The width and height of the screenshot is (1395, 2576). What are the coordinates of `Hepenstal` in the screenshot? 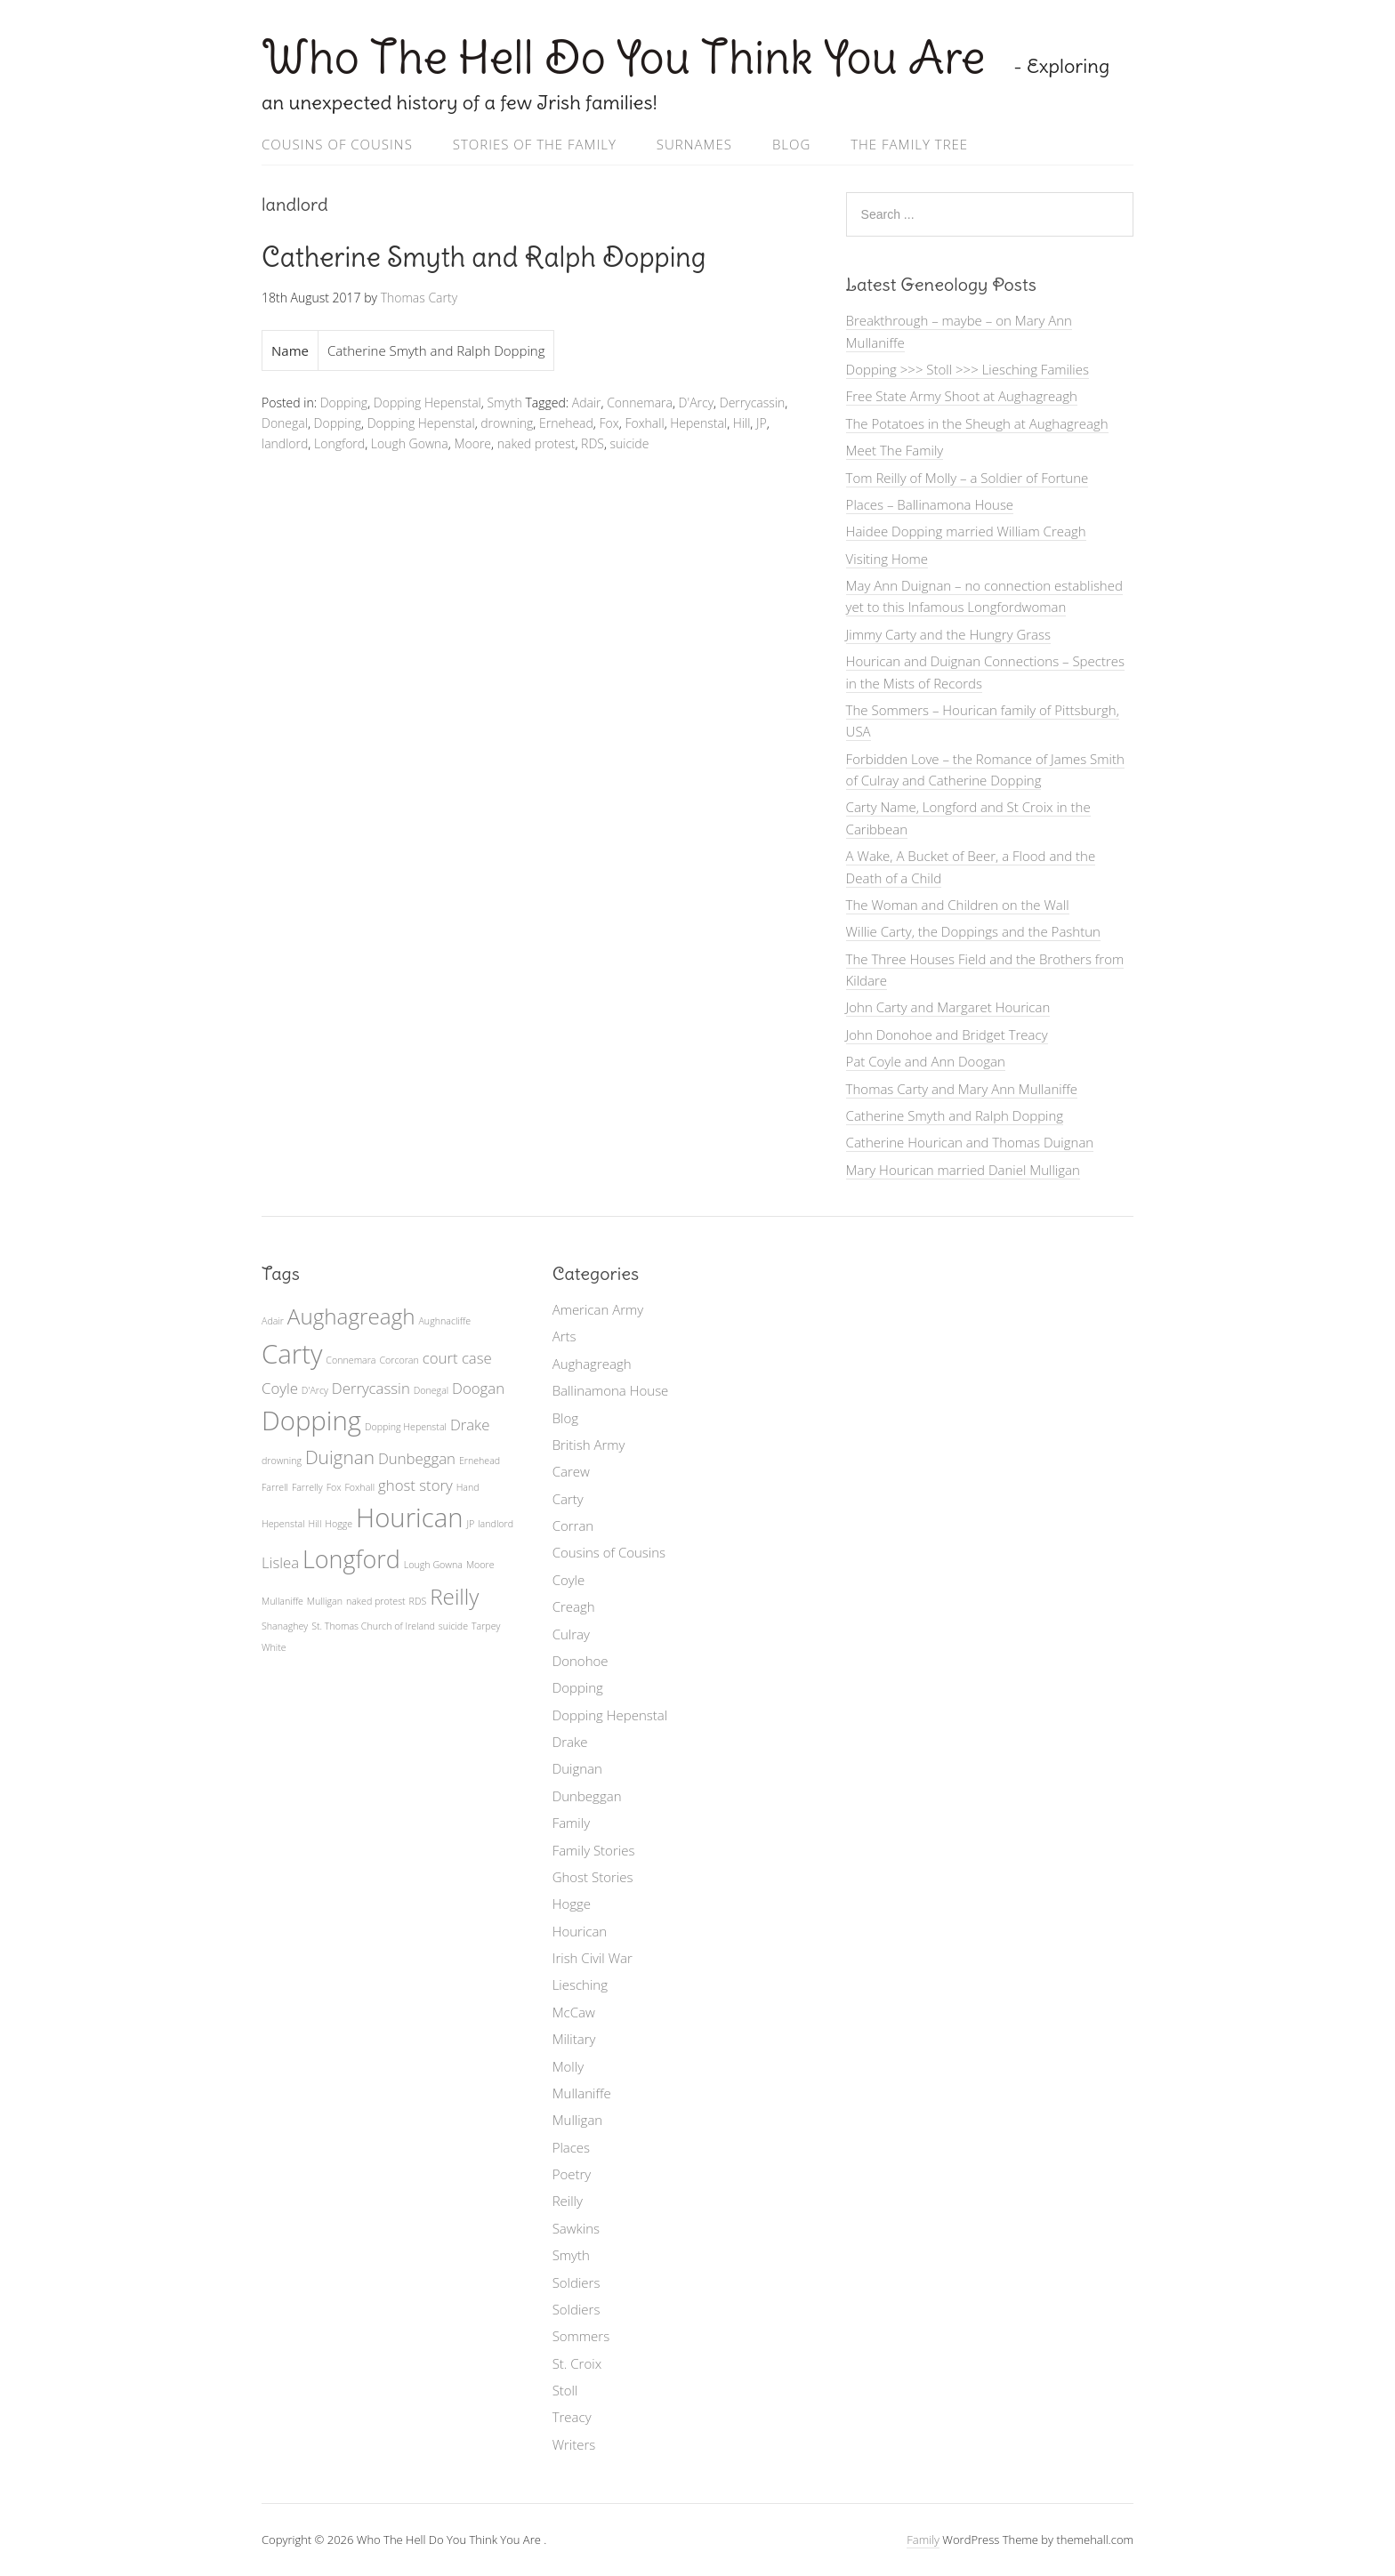 It's located at (698, 423).